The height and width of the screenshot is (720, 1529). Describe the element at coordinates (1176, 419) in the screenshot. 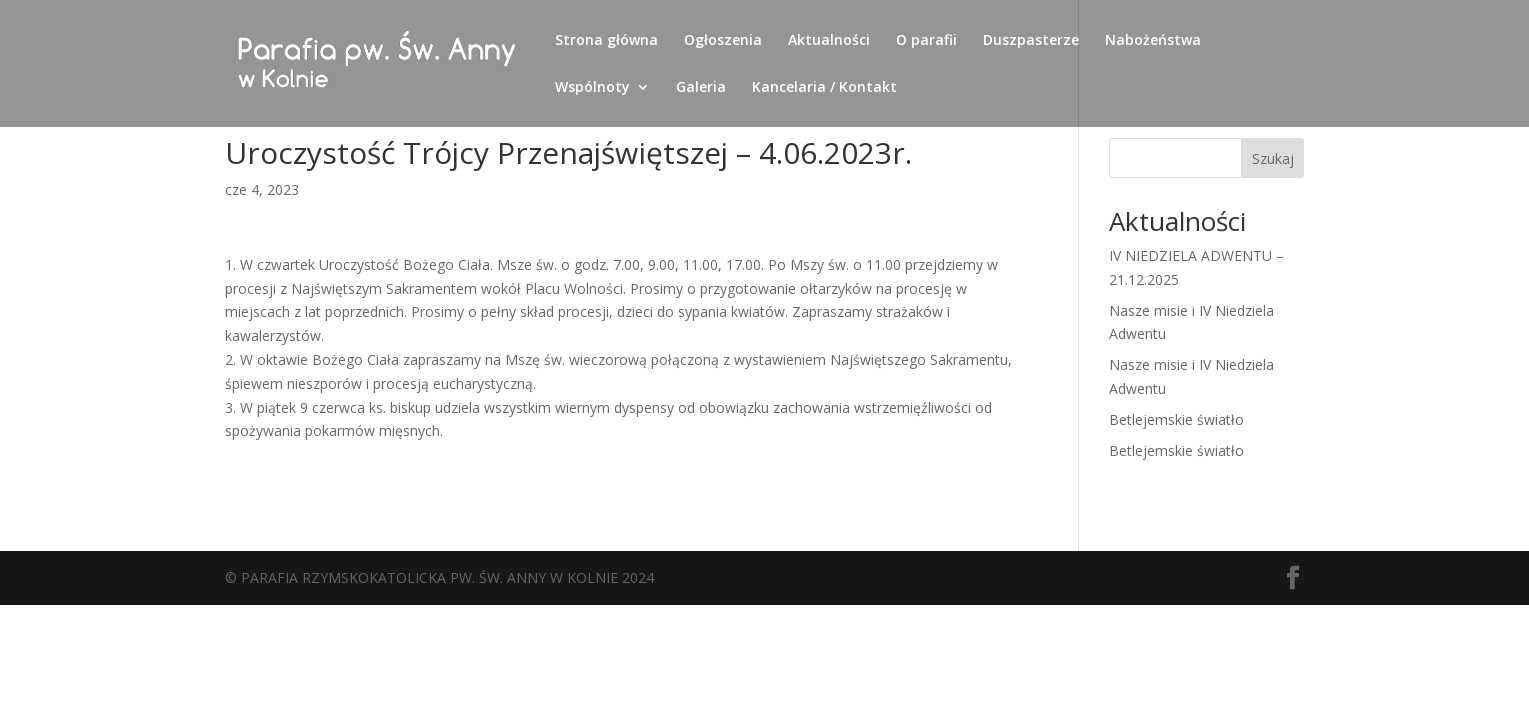

I see `Betlejemskie światło` at that location.